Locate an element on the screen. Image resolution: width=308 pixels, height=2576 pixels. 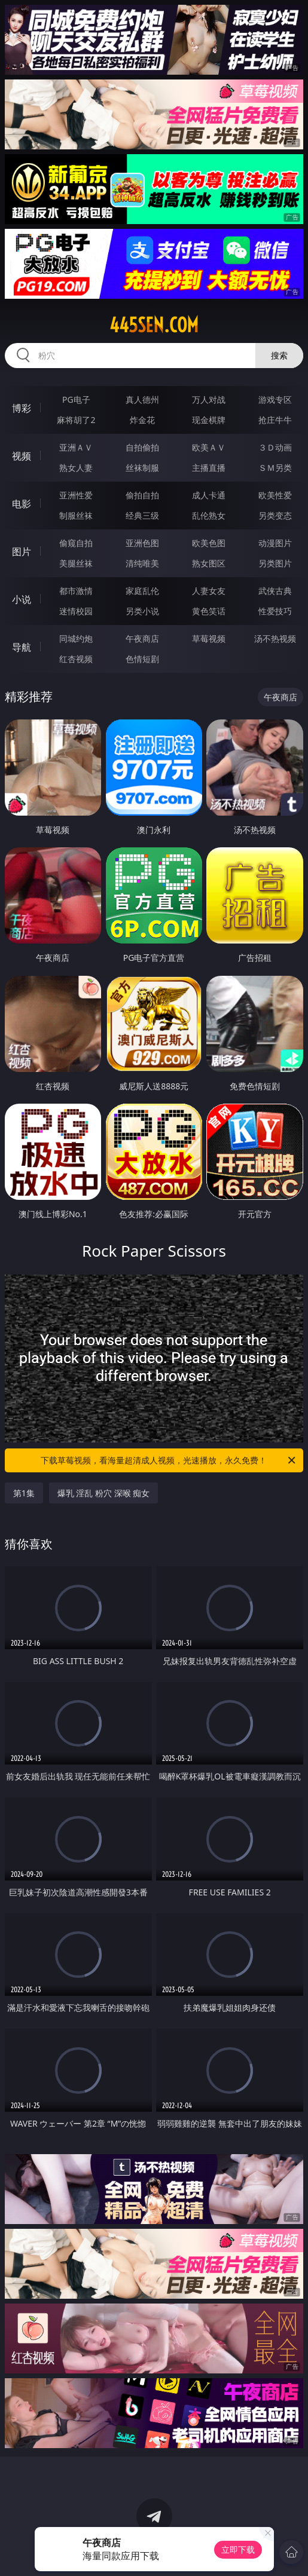
立即下载 is located at coordinates (238, 2549).